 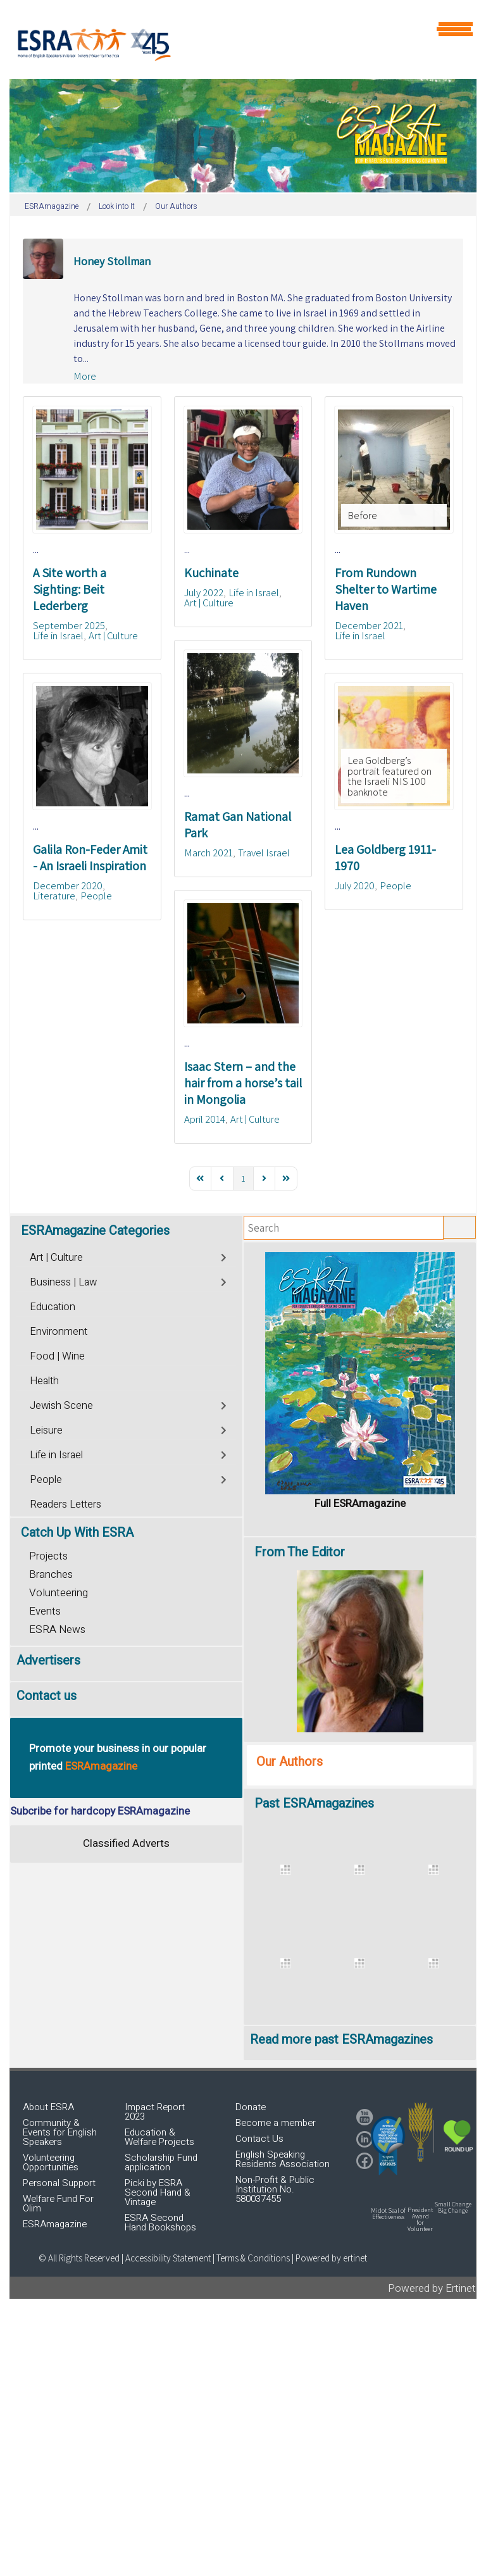 What do you see at coordinates (126, 1843) in the screenshot?
I see `Classified Adverts` at bounding box center [126, 1843].